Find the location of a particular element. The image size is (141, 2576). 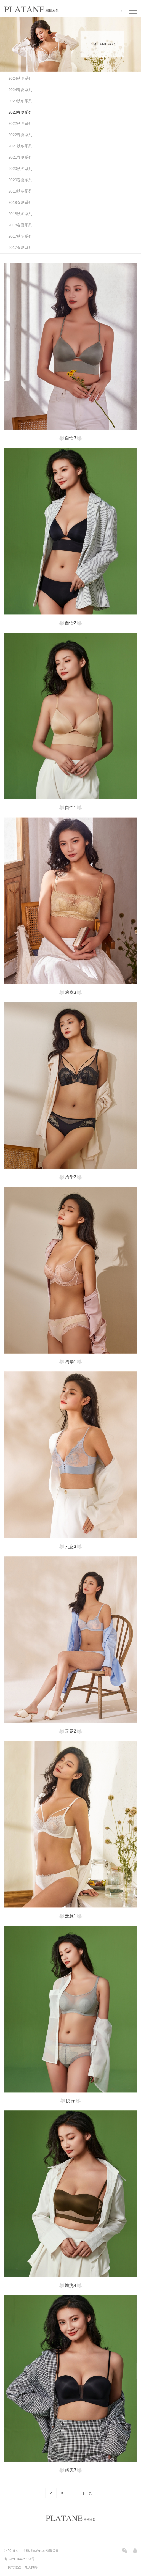

2020春夏系列 is located at coordinates (20, 180).